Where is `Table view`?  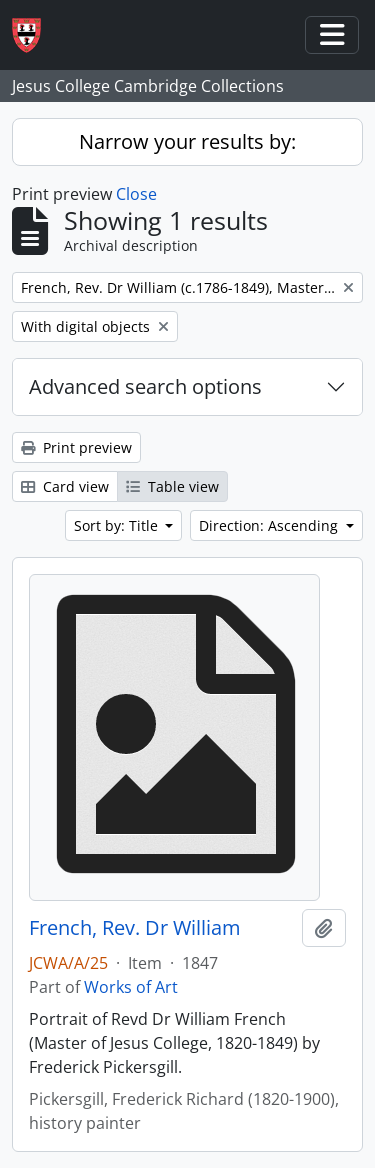 Table view is located at coordinates (172, 486).